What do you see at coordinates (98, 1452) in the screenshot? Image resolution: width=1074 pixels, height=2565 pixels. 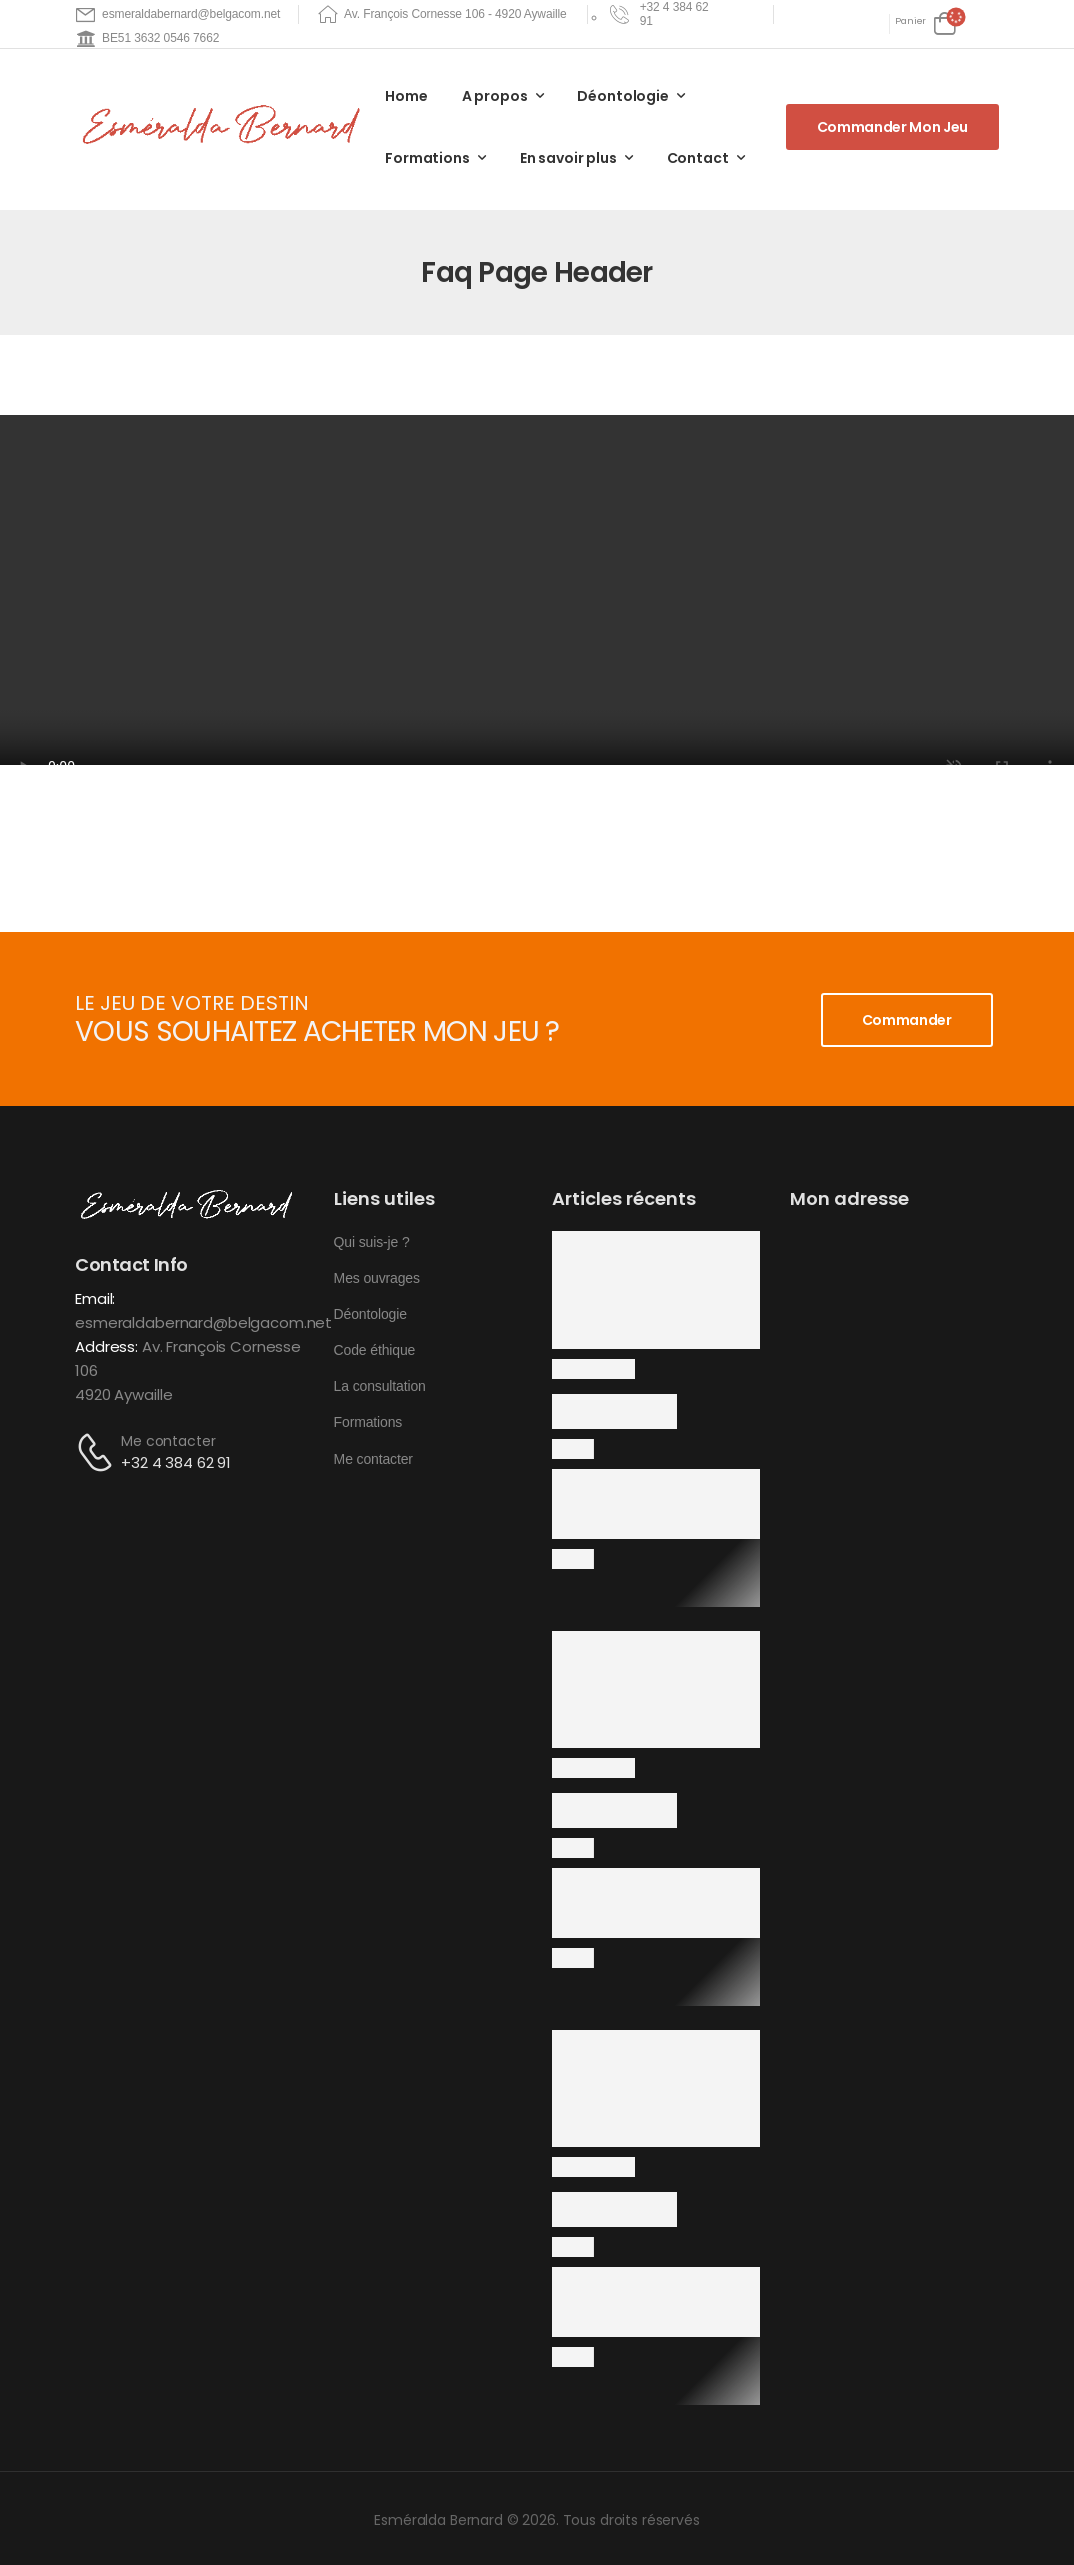 I see `[Contact]` at bounding box center [98, 1452].